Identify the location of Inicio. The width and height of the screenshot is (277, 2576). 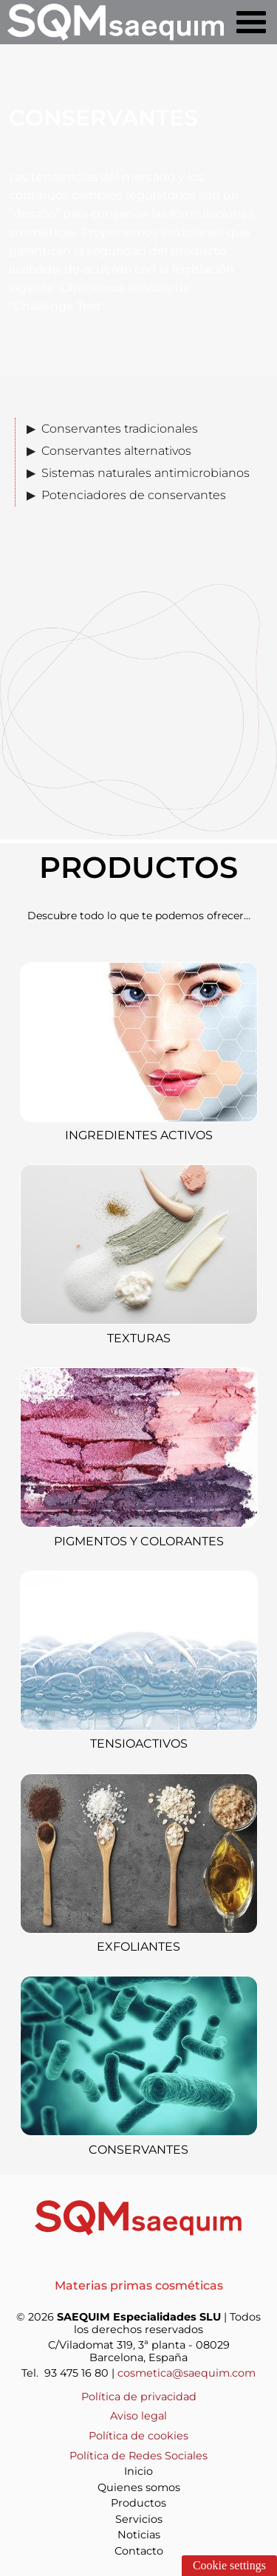
(138, 2471).